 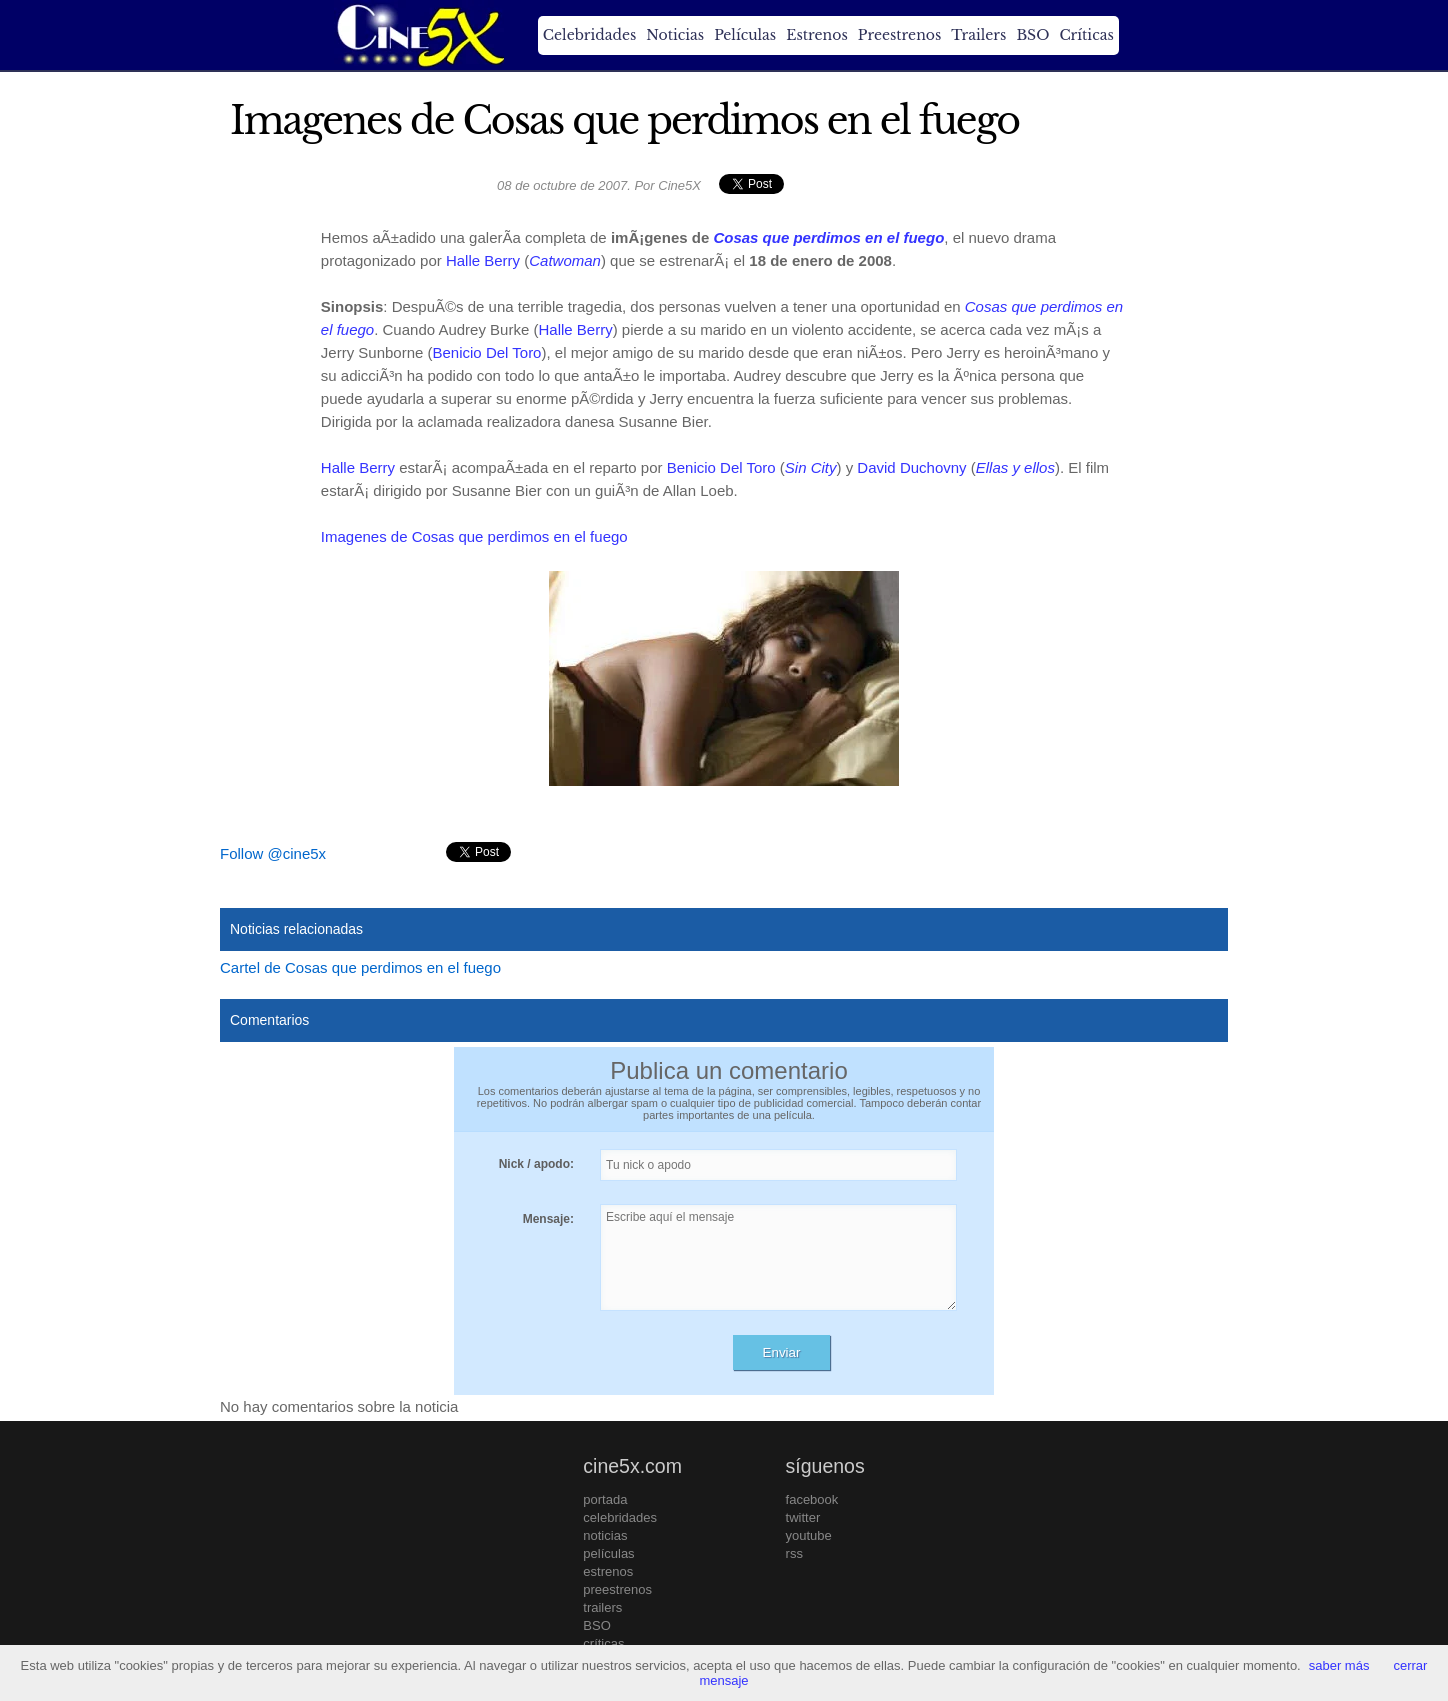 What do you see at coordinates (589, 35) in the screenshot?
I see `Celebridades` at bounding box center [589, 35].